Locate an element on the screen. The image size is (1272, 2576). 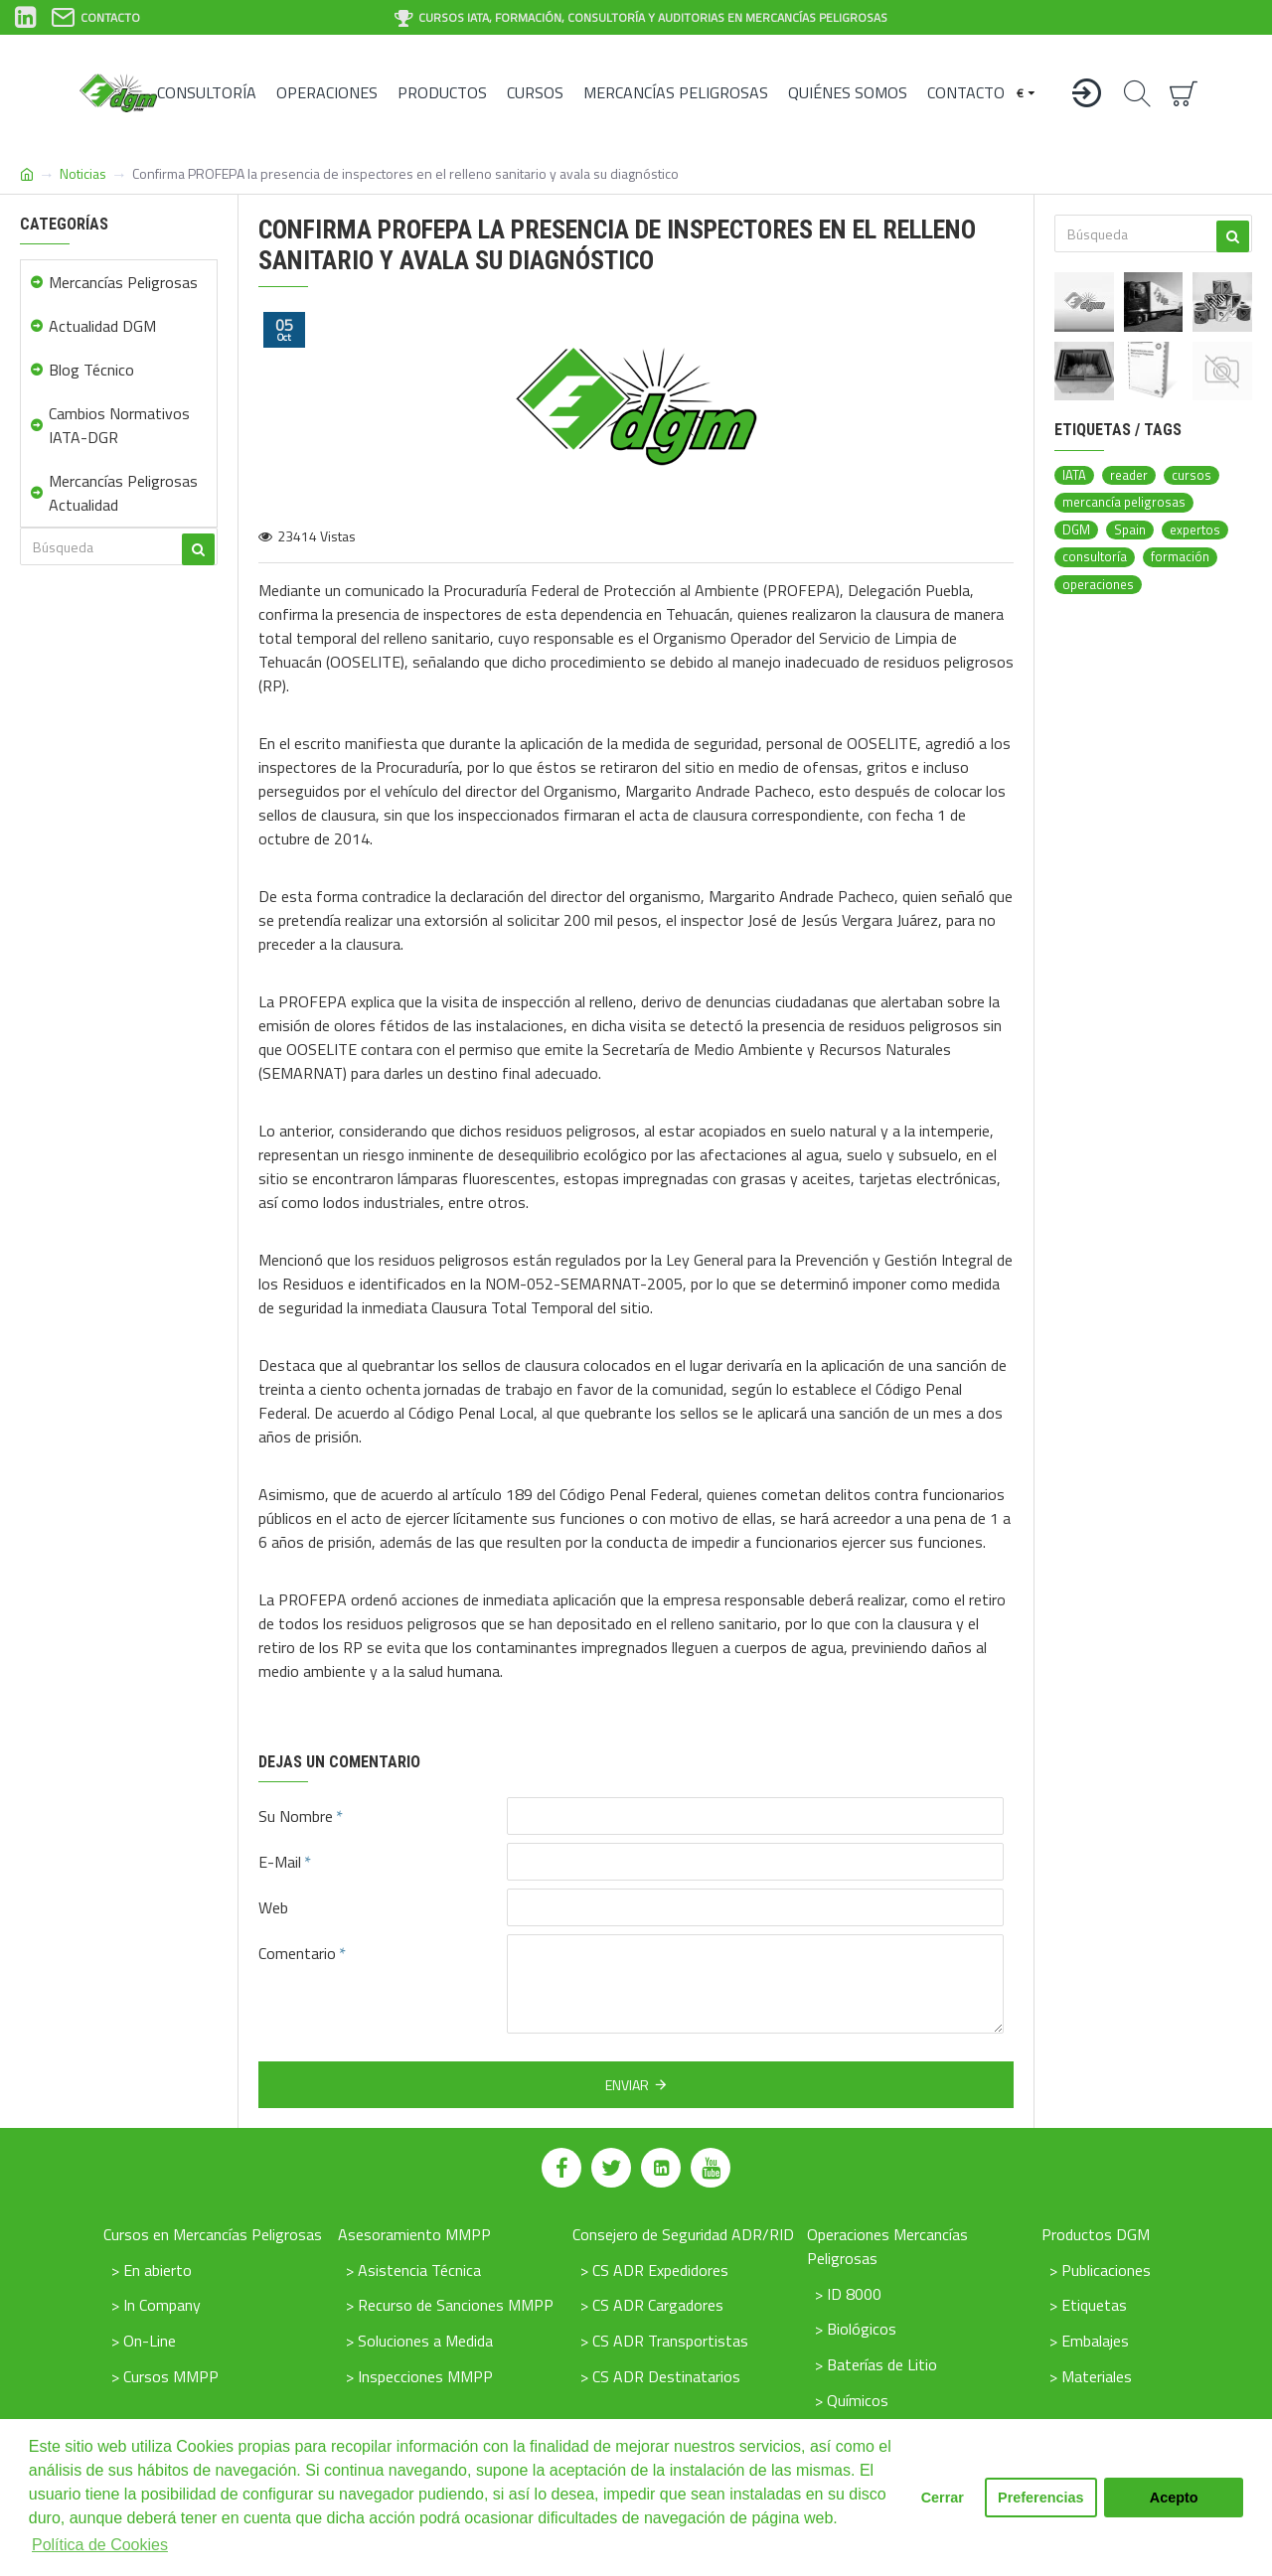
reader is located at coordinates (1129, 475).